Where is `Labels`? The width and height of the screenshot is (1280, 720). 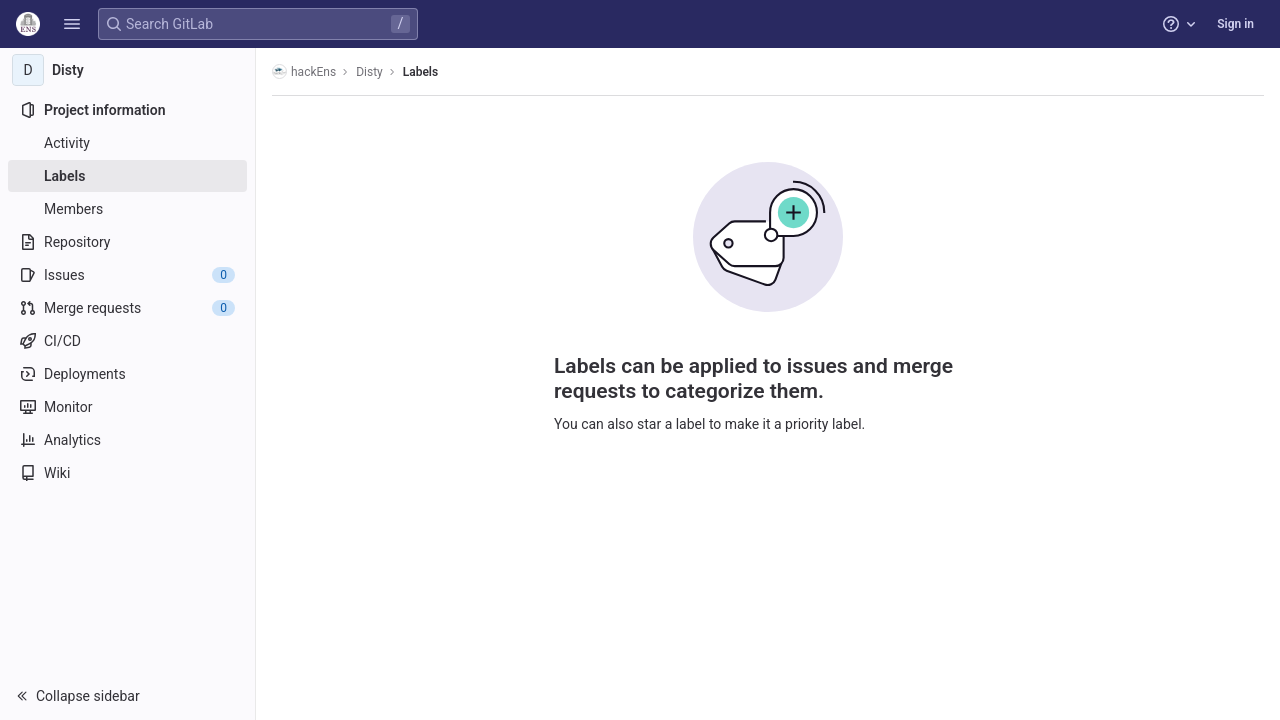
Labels is located at coordinates (420, 72).